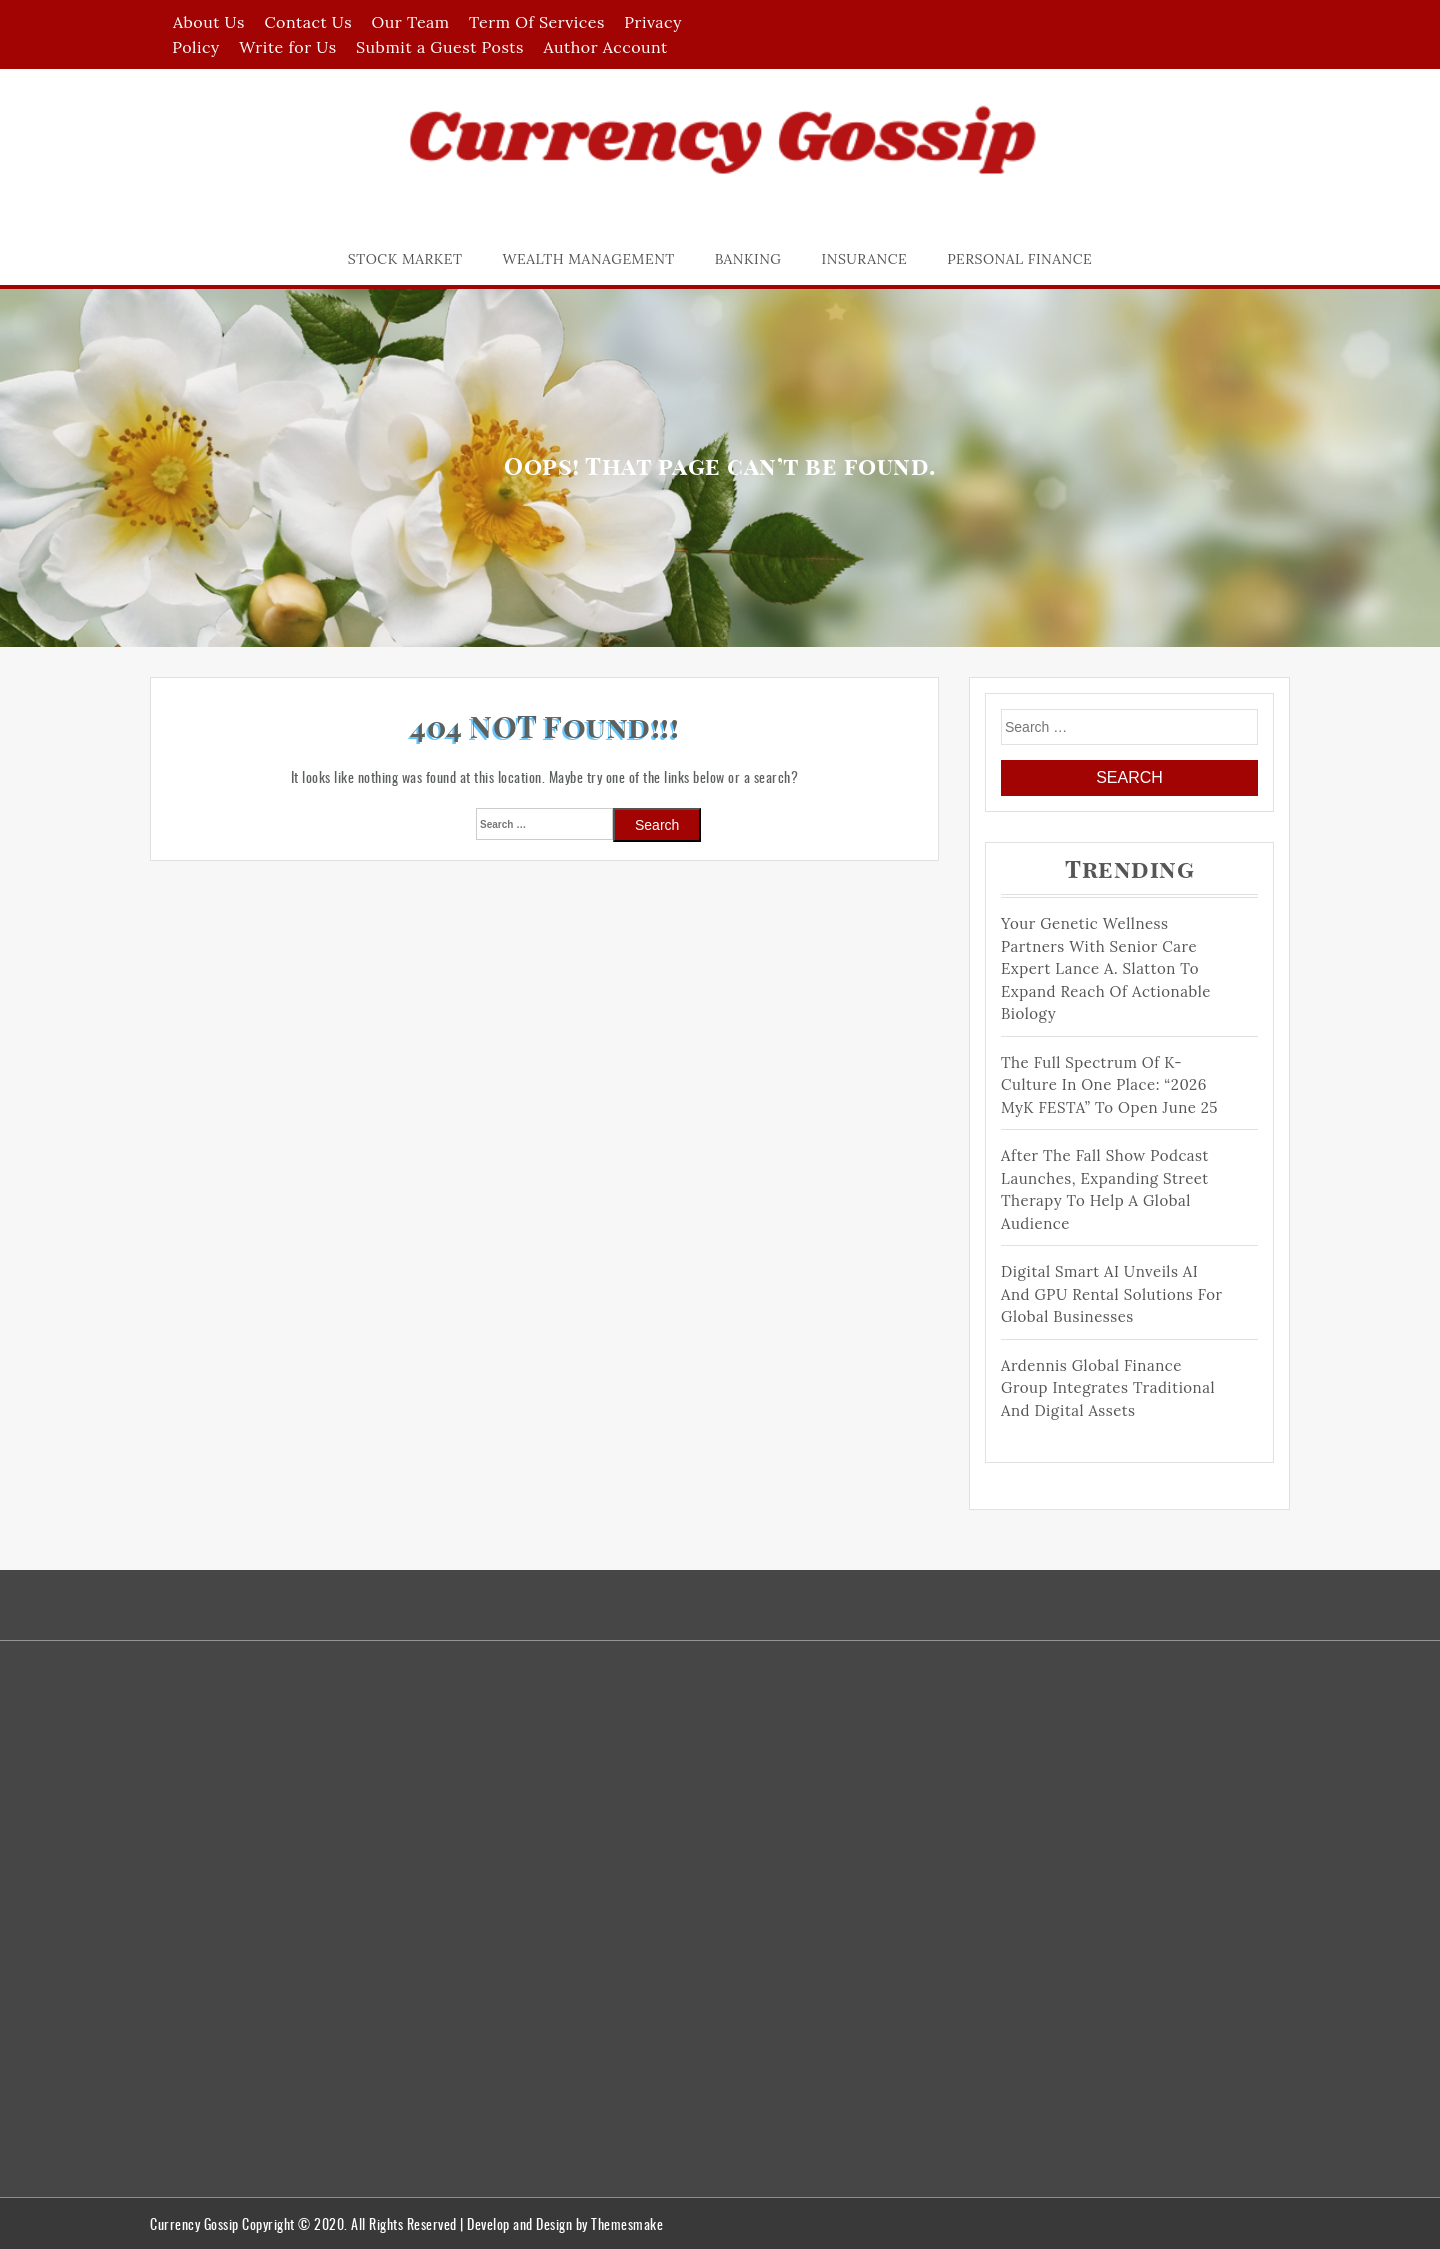 This screenshot has width=1440, height=2249. I want to click on Banking, so click(748, 259).